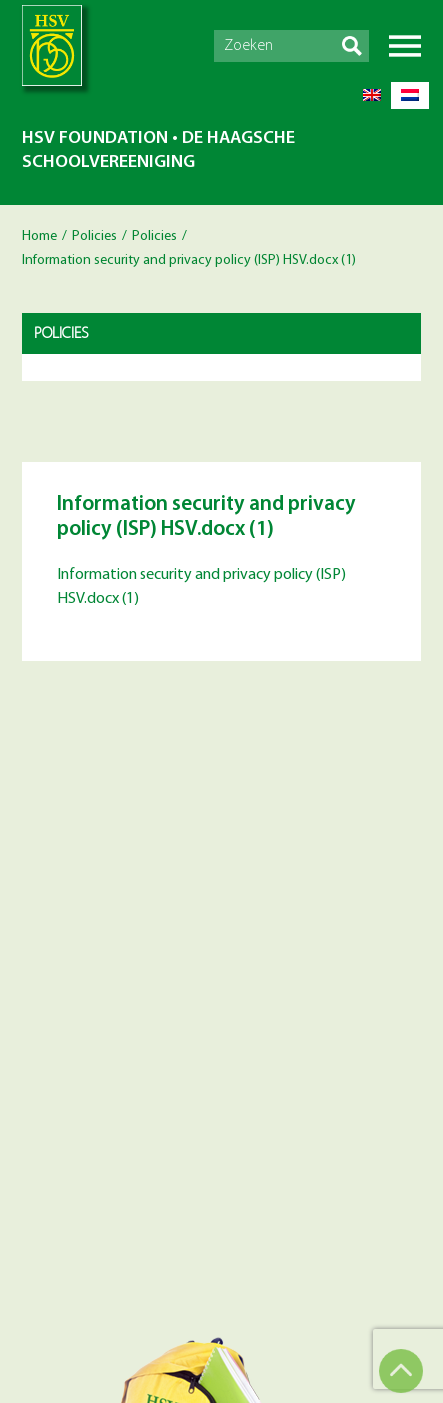  What do you see at coordinates (372, 95) in the screenshot?
I see `[Switch to English]` at bounding box center [372, 95].